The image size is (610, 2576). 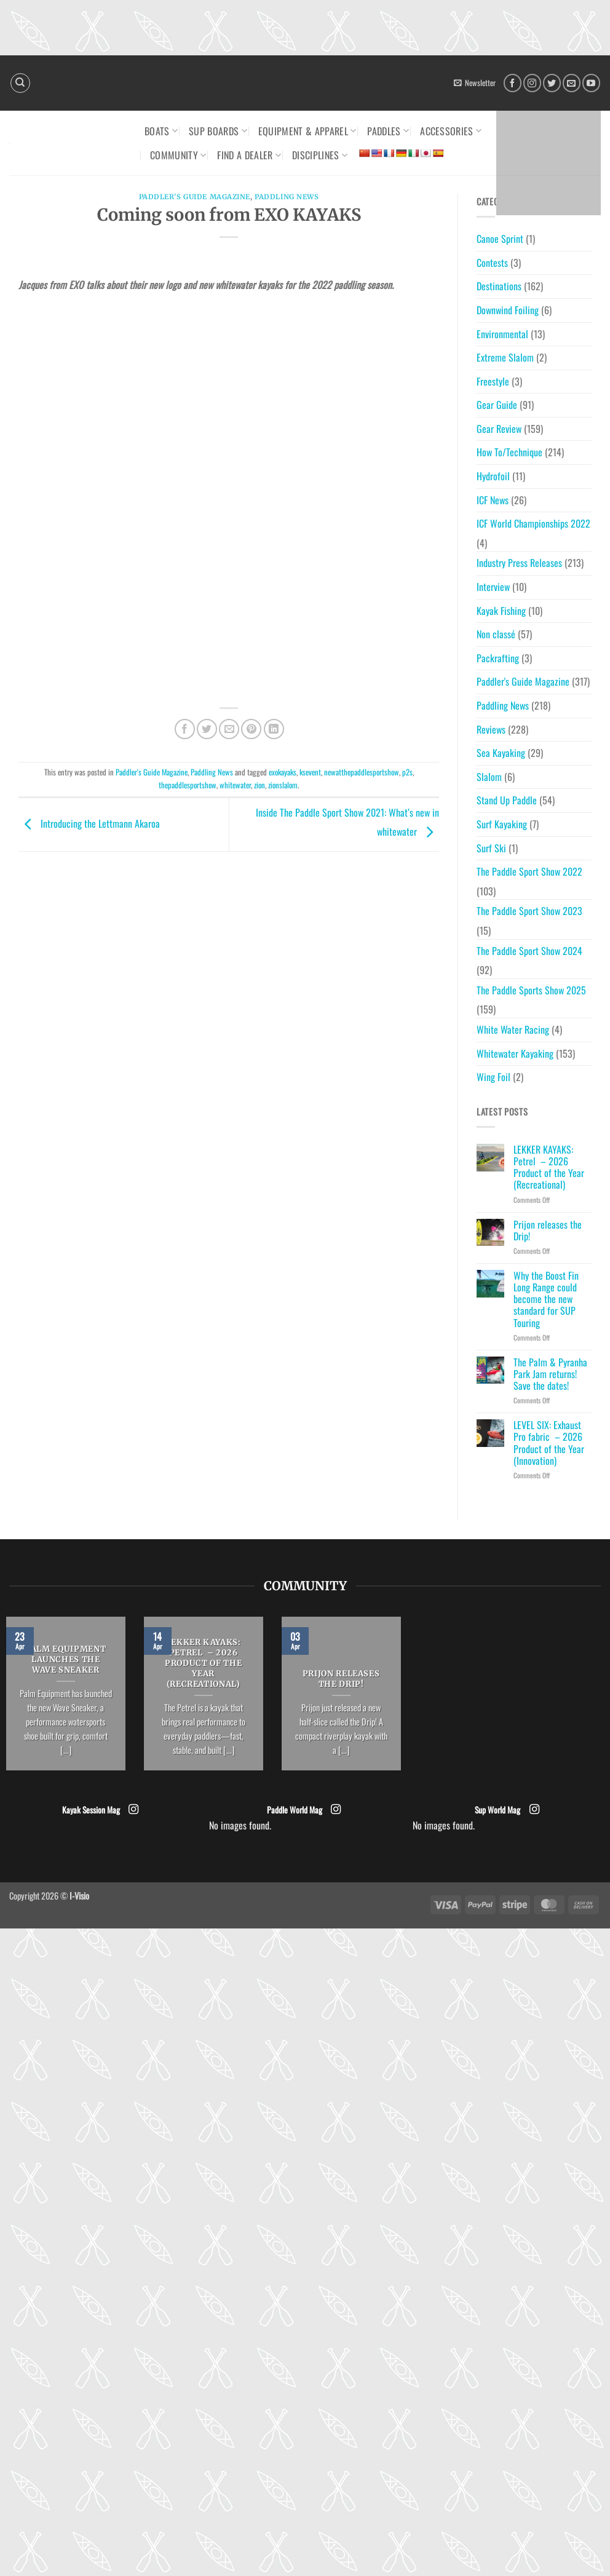 What do you see at coordinates (187, 785) in the screenshot?
I see `thepaddlesportshow` at bounding box center [187, 785].